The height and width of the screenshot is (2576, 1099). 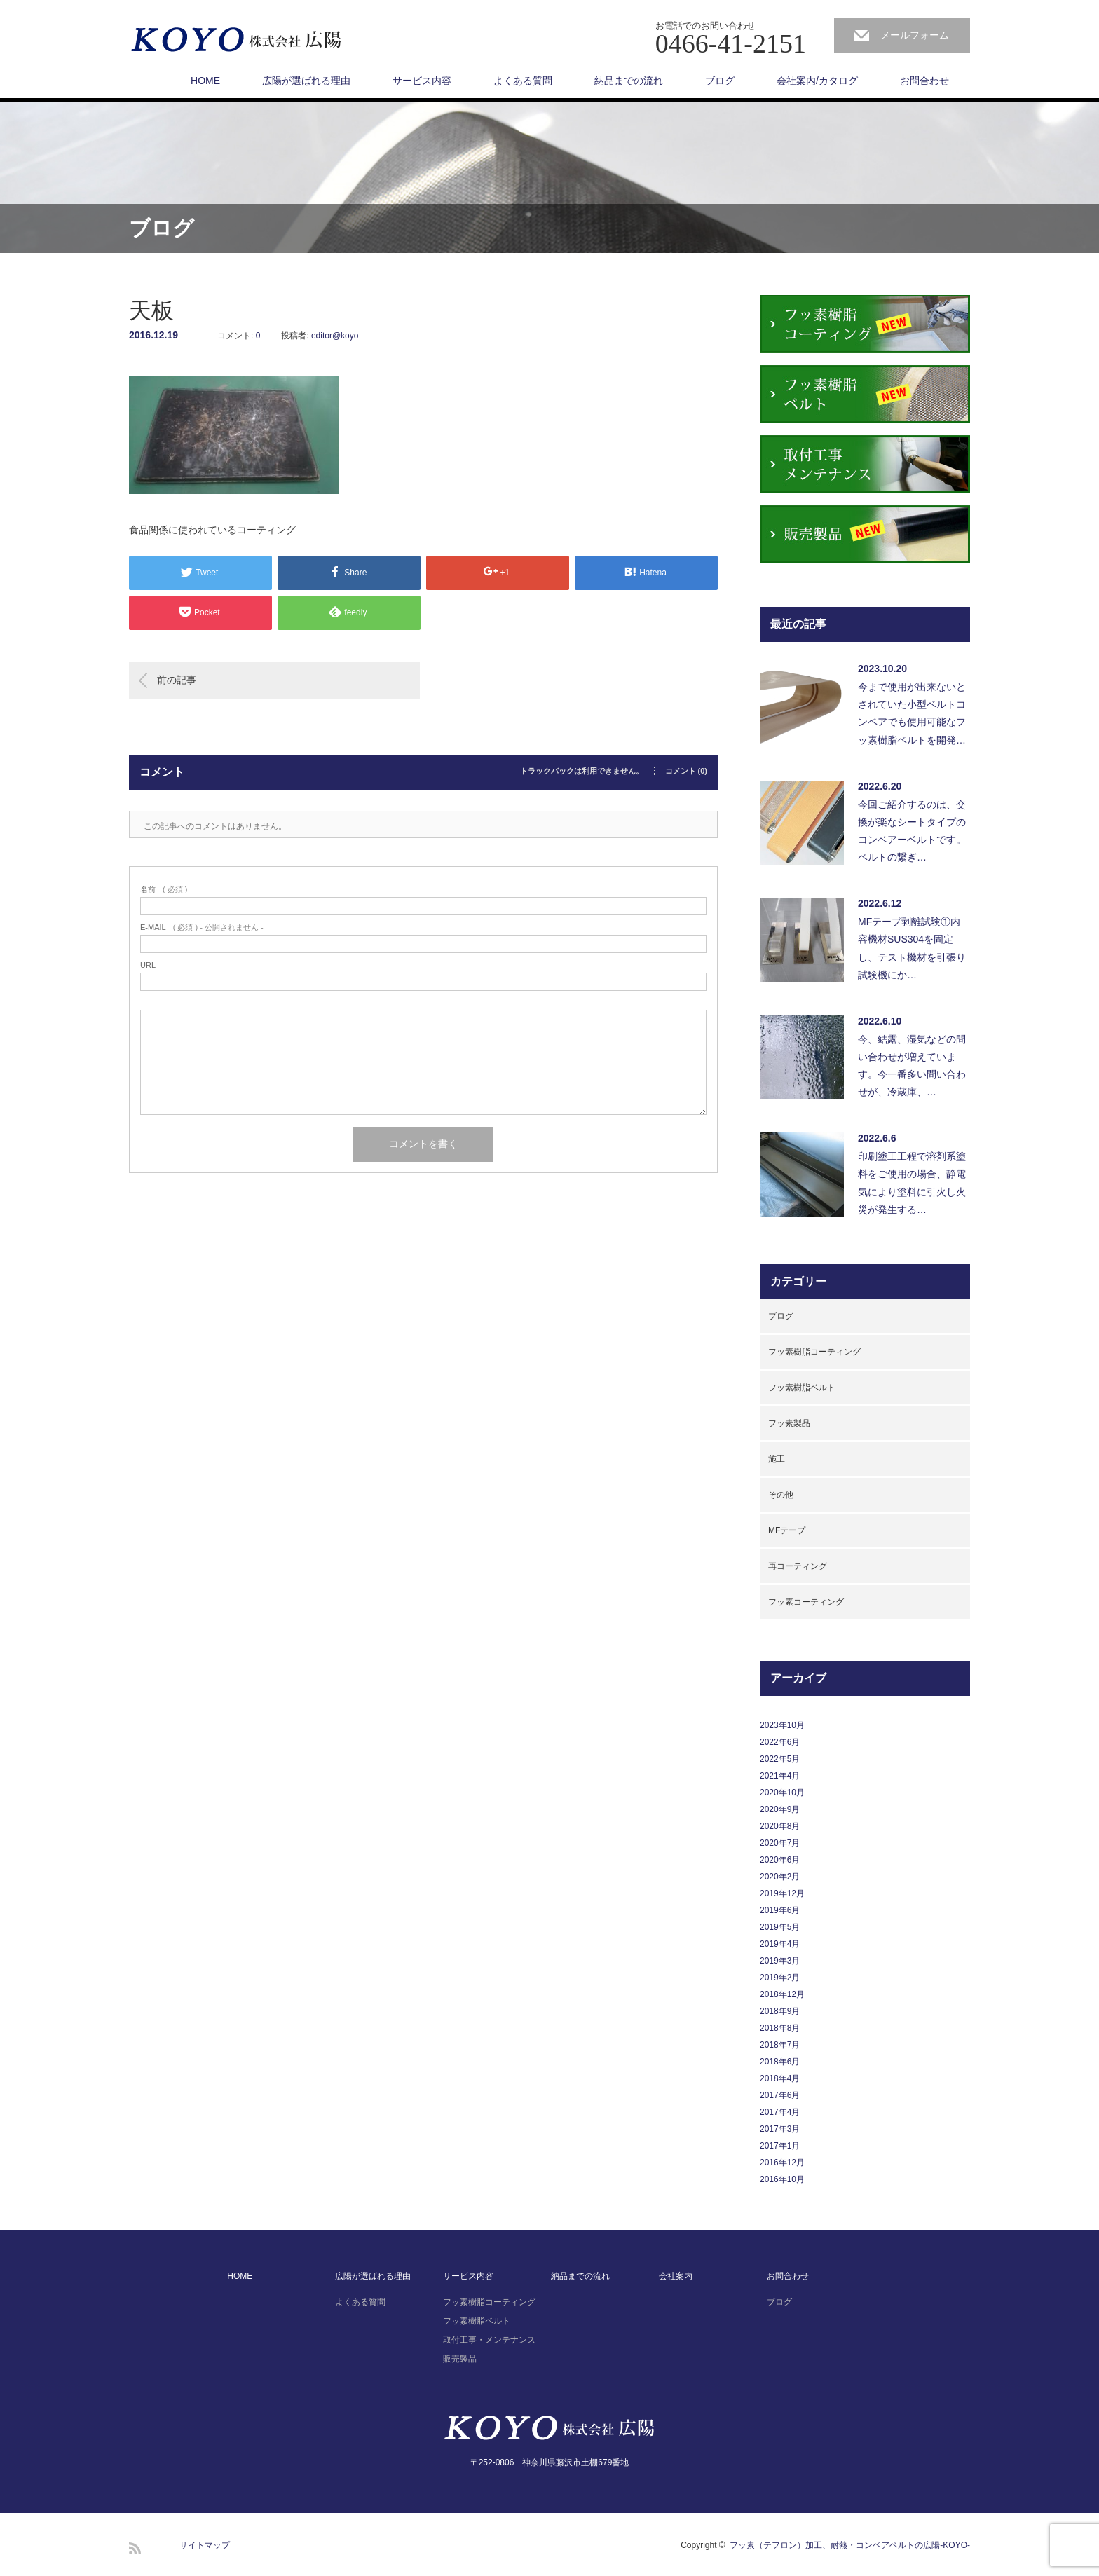 I want to click on 納品までの流れ, so click(x=628, y=80).